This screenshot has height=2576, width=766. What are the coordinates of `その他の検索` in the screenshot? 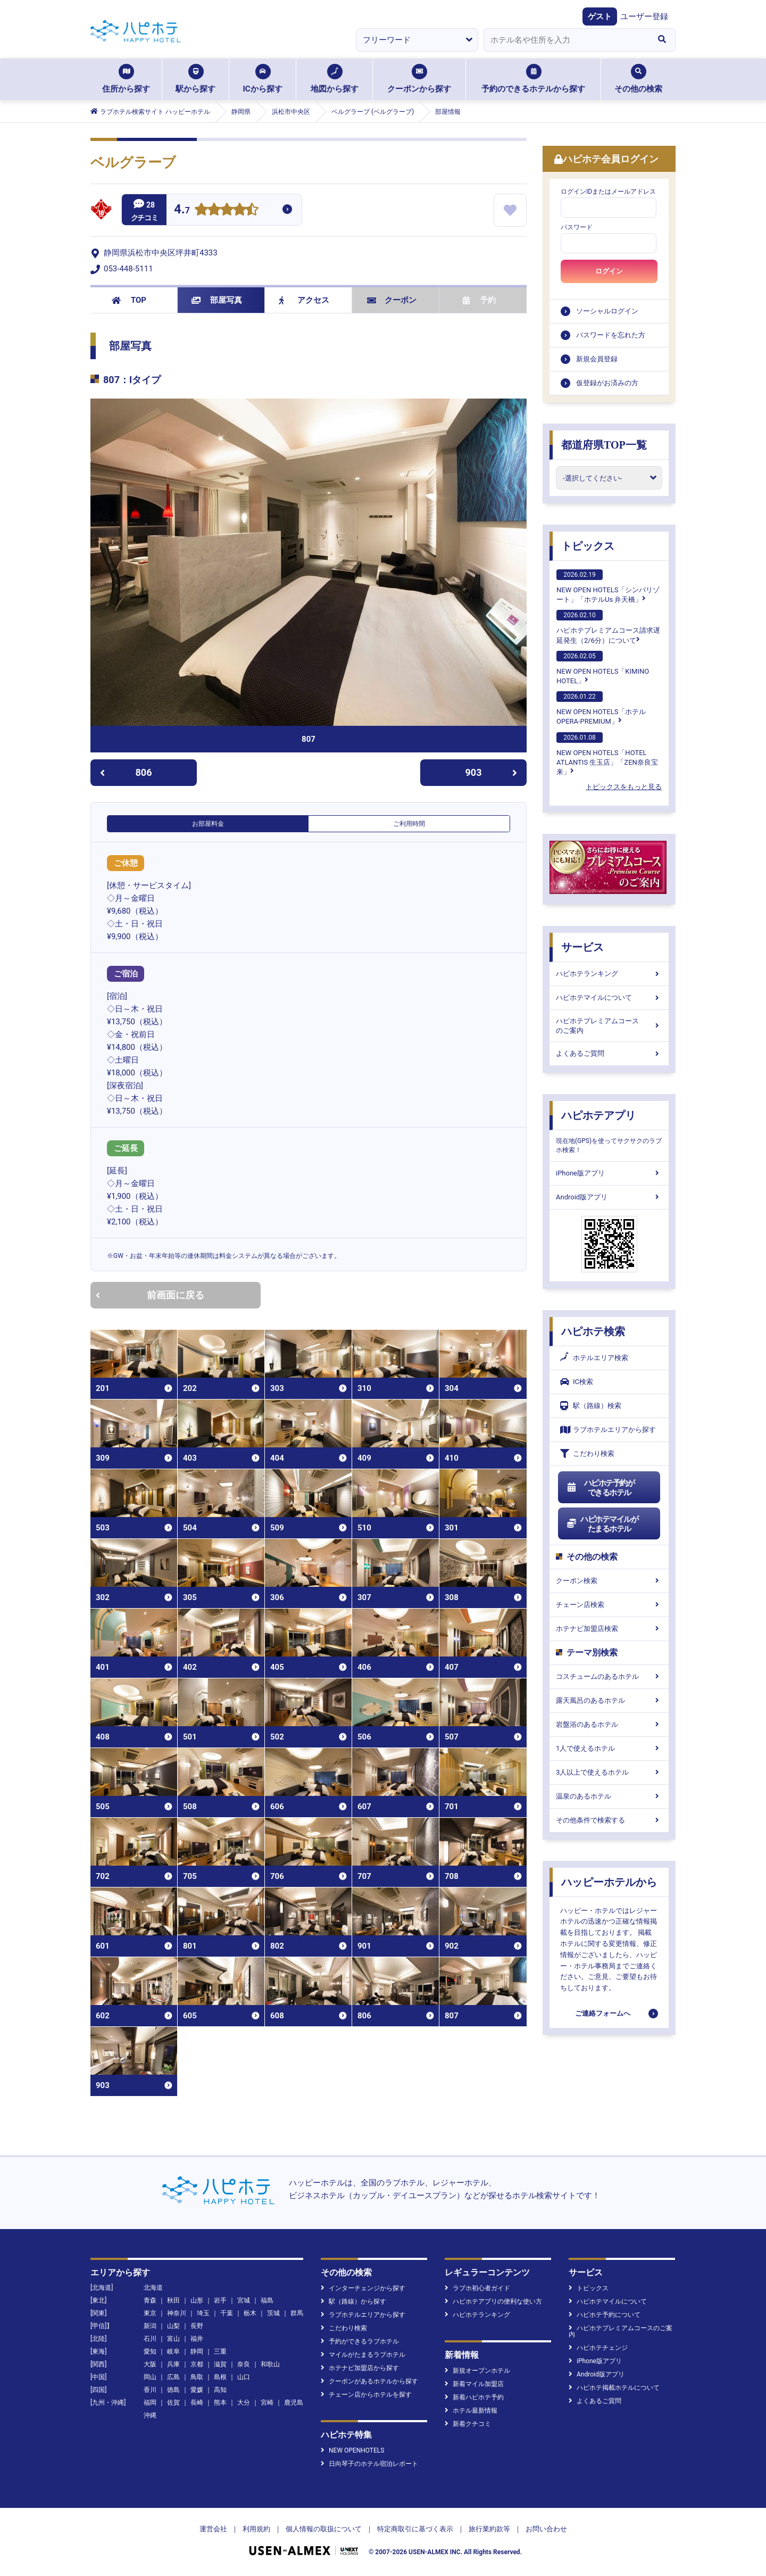 It's located at (638, 79).